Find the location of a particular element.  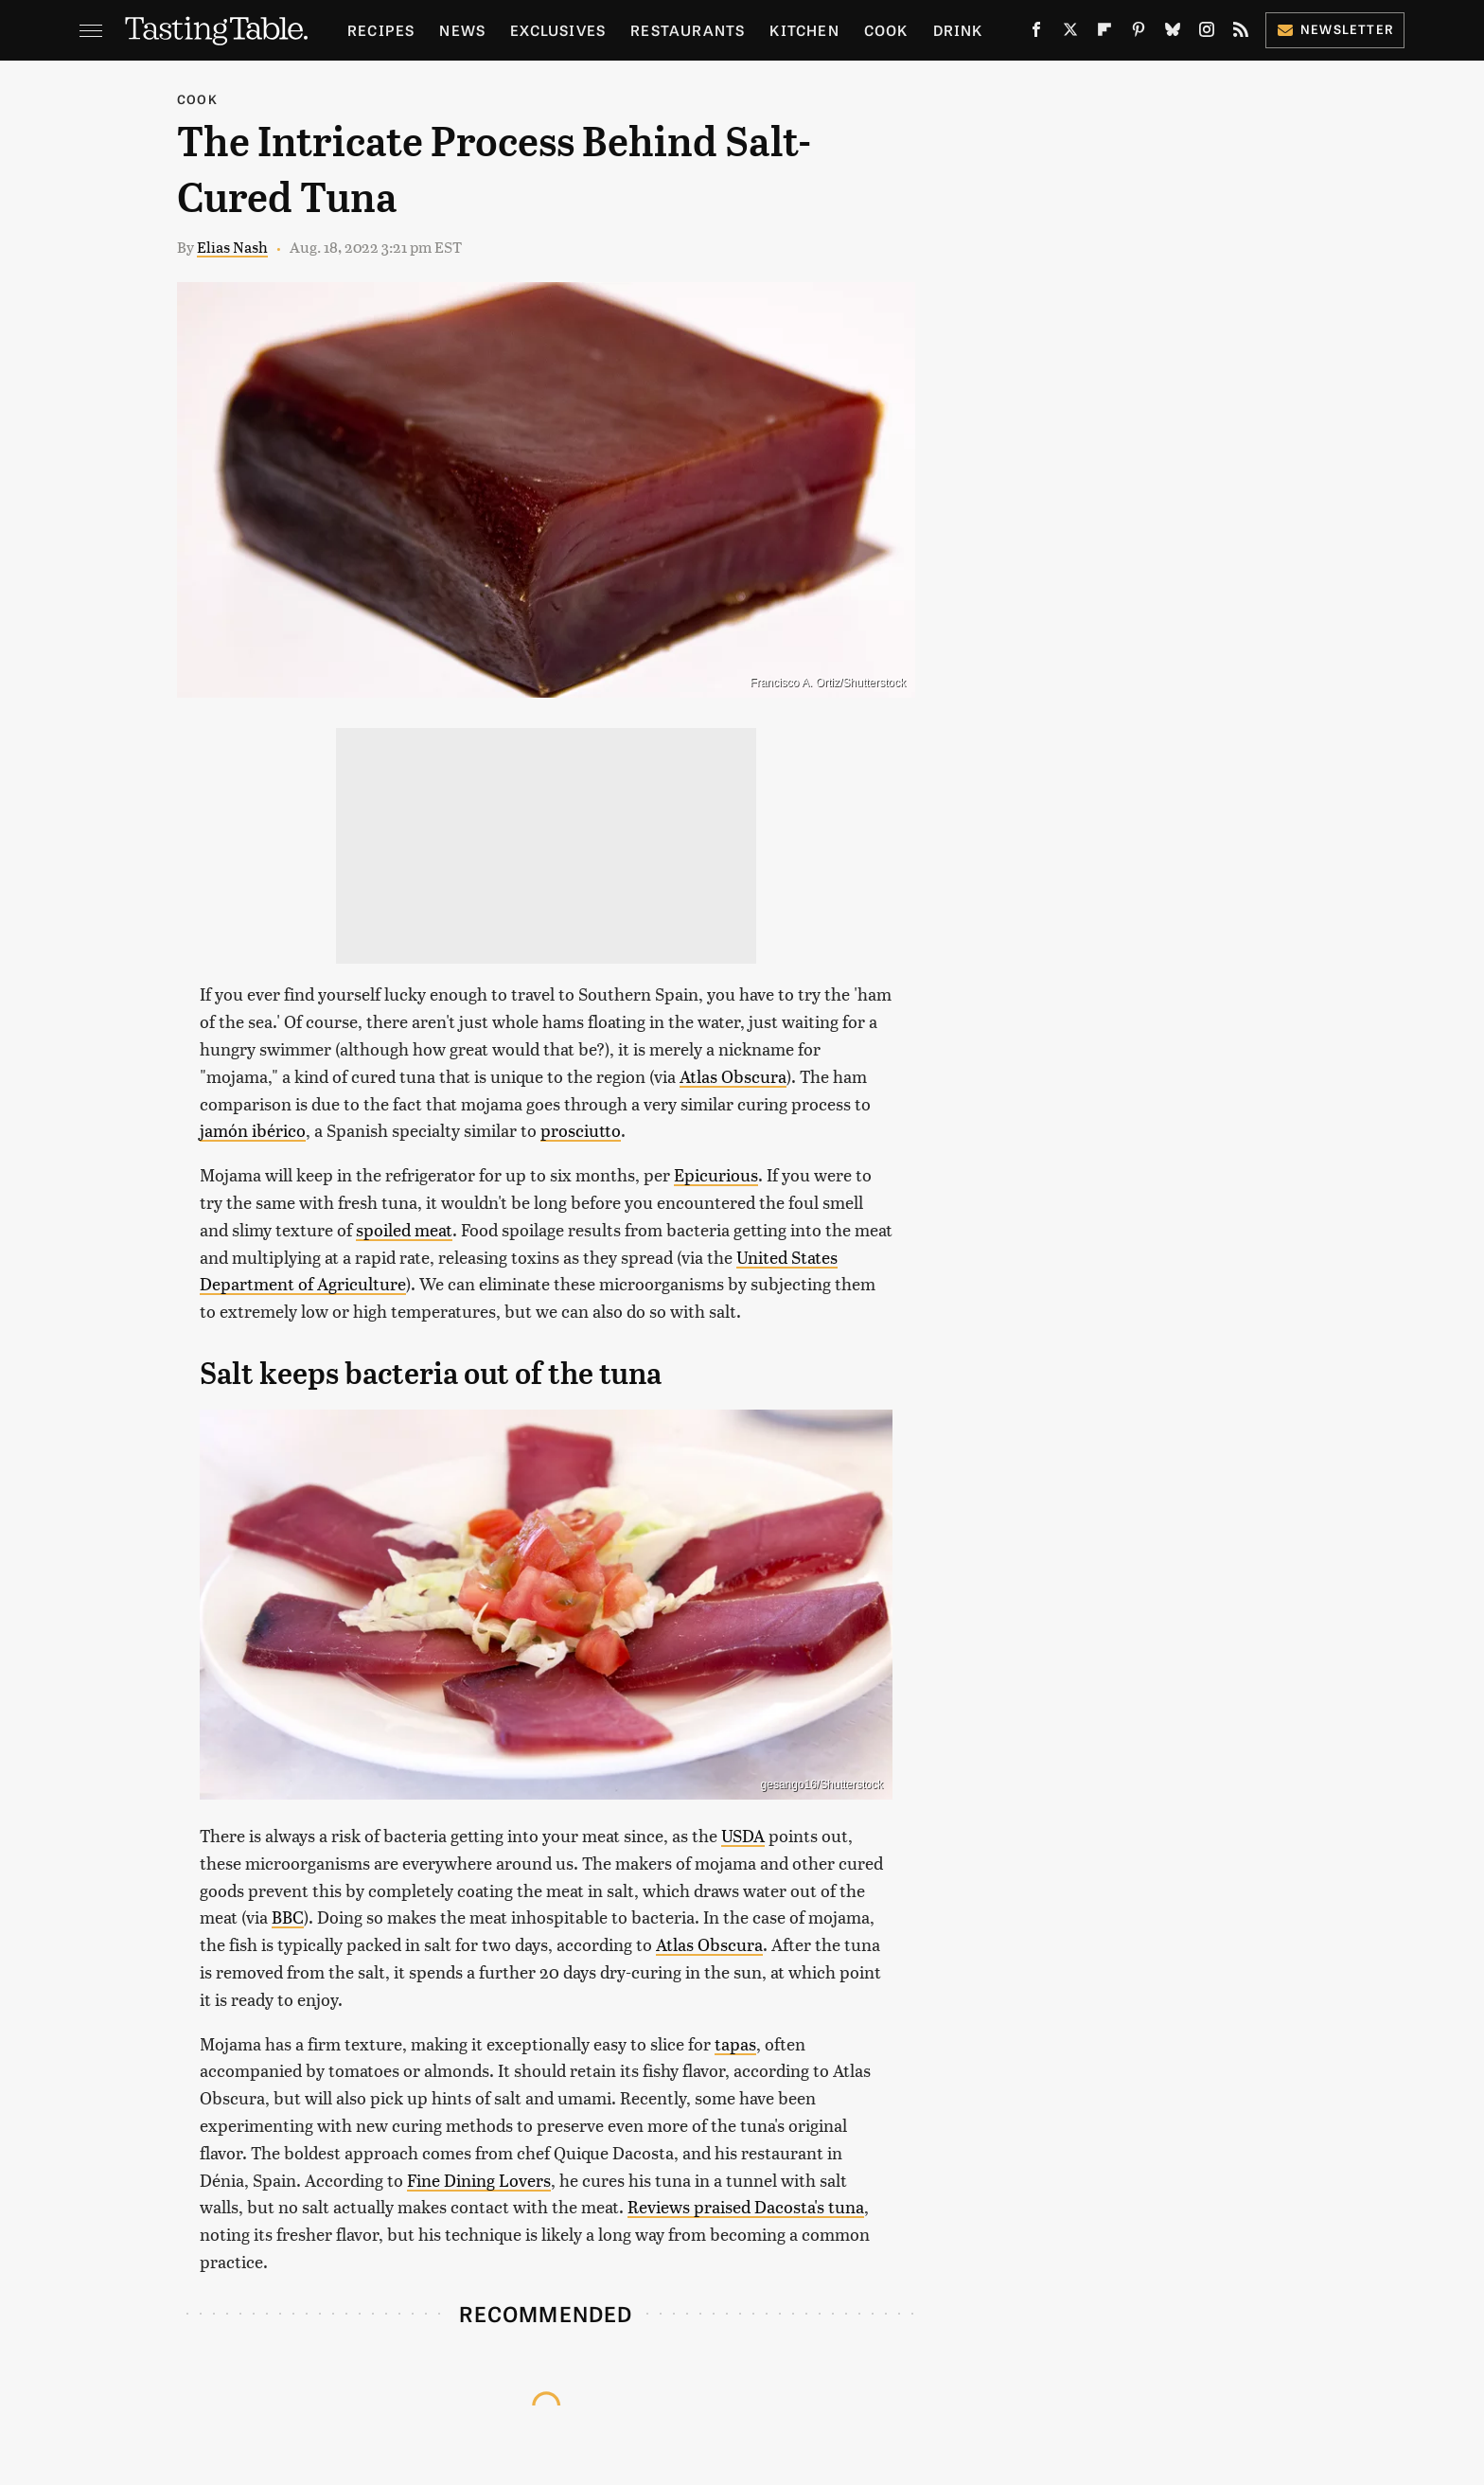

Reviews praised Dacosta's tuna is located at coordinates (745, 2206).